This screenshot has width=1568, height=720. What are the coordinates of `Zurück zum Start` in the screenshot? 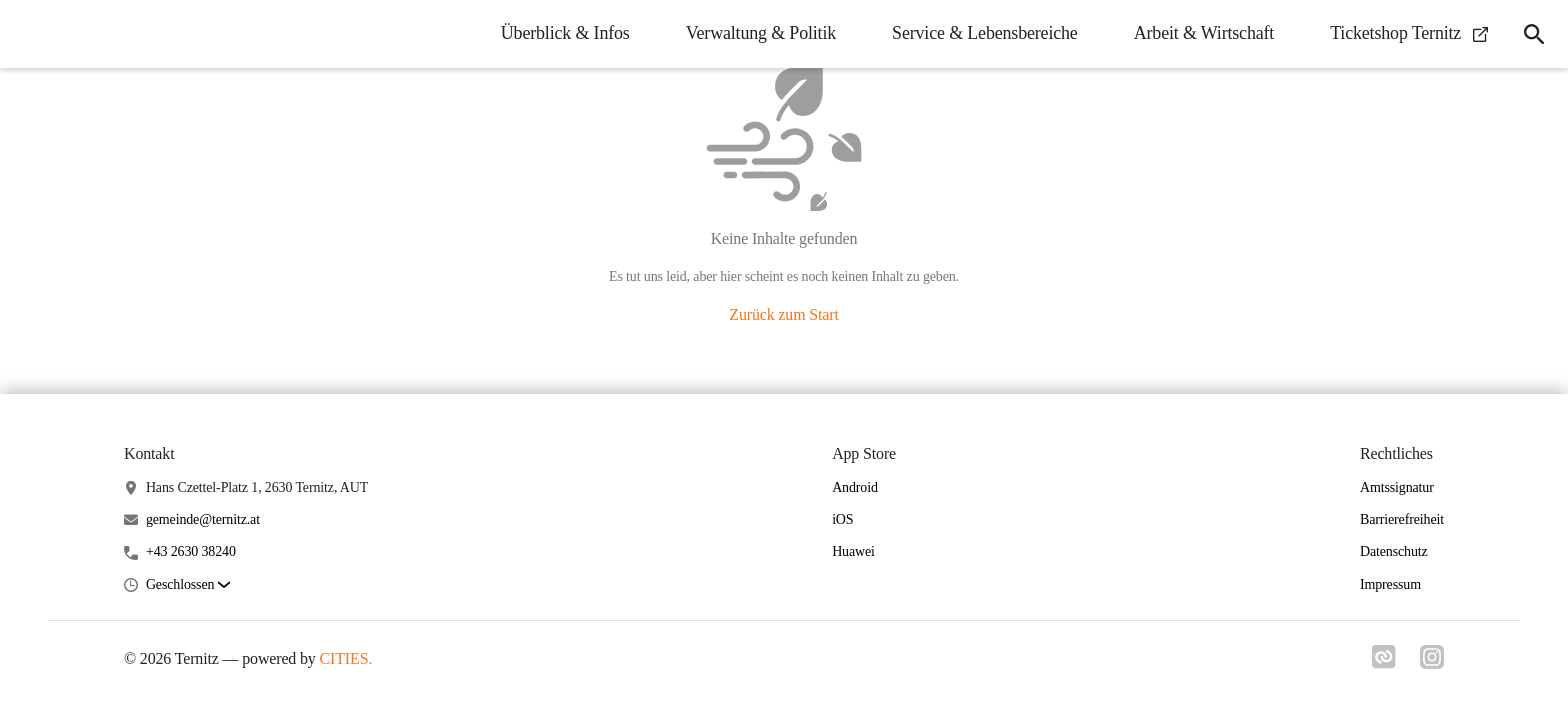 It's located at (783, 314).